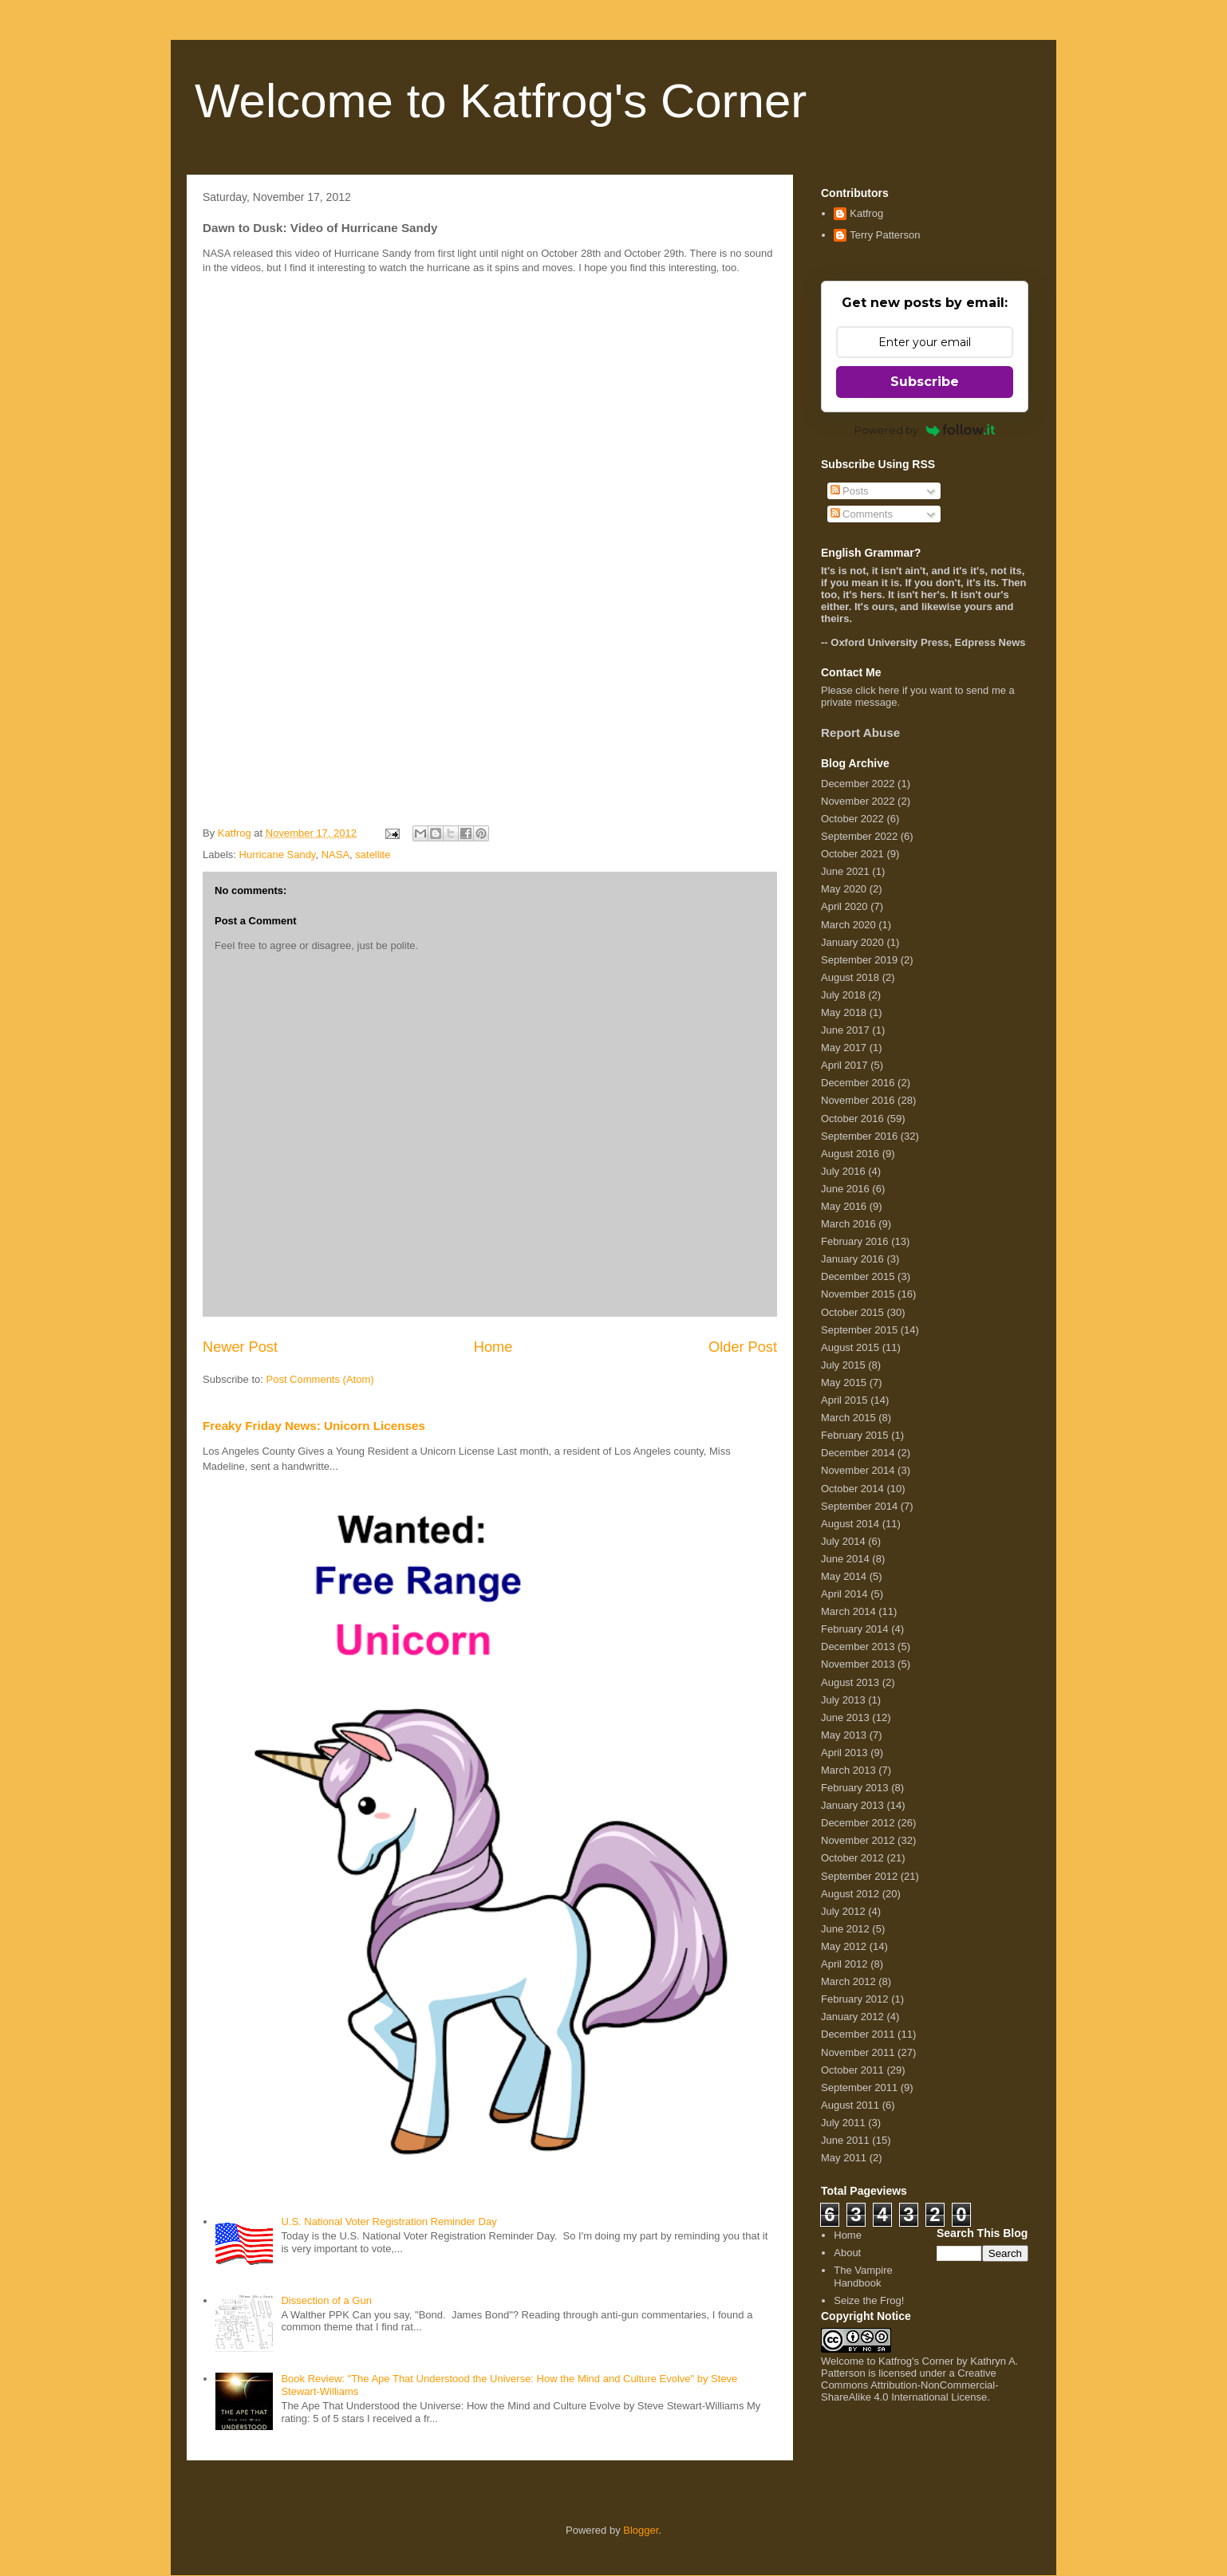 This screenshot has height=2576, width=1227. I want to click on here, so click(888, 690).